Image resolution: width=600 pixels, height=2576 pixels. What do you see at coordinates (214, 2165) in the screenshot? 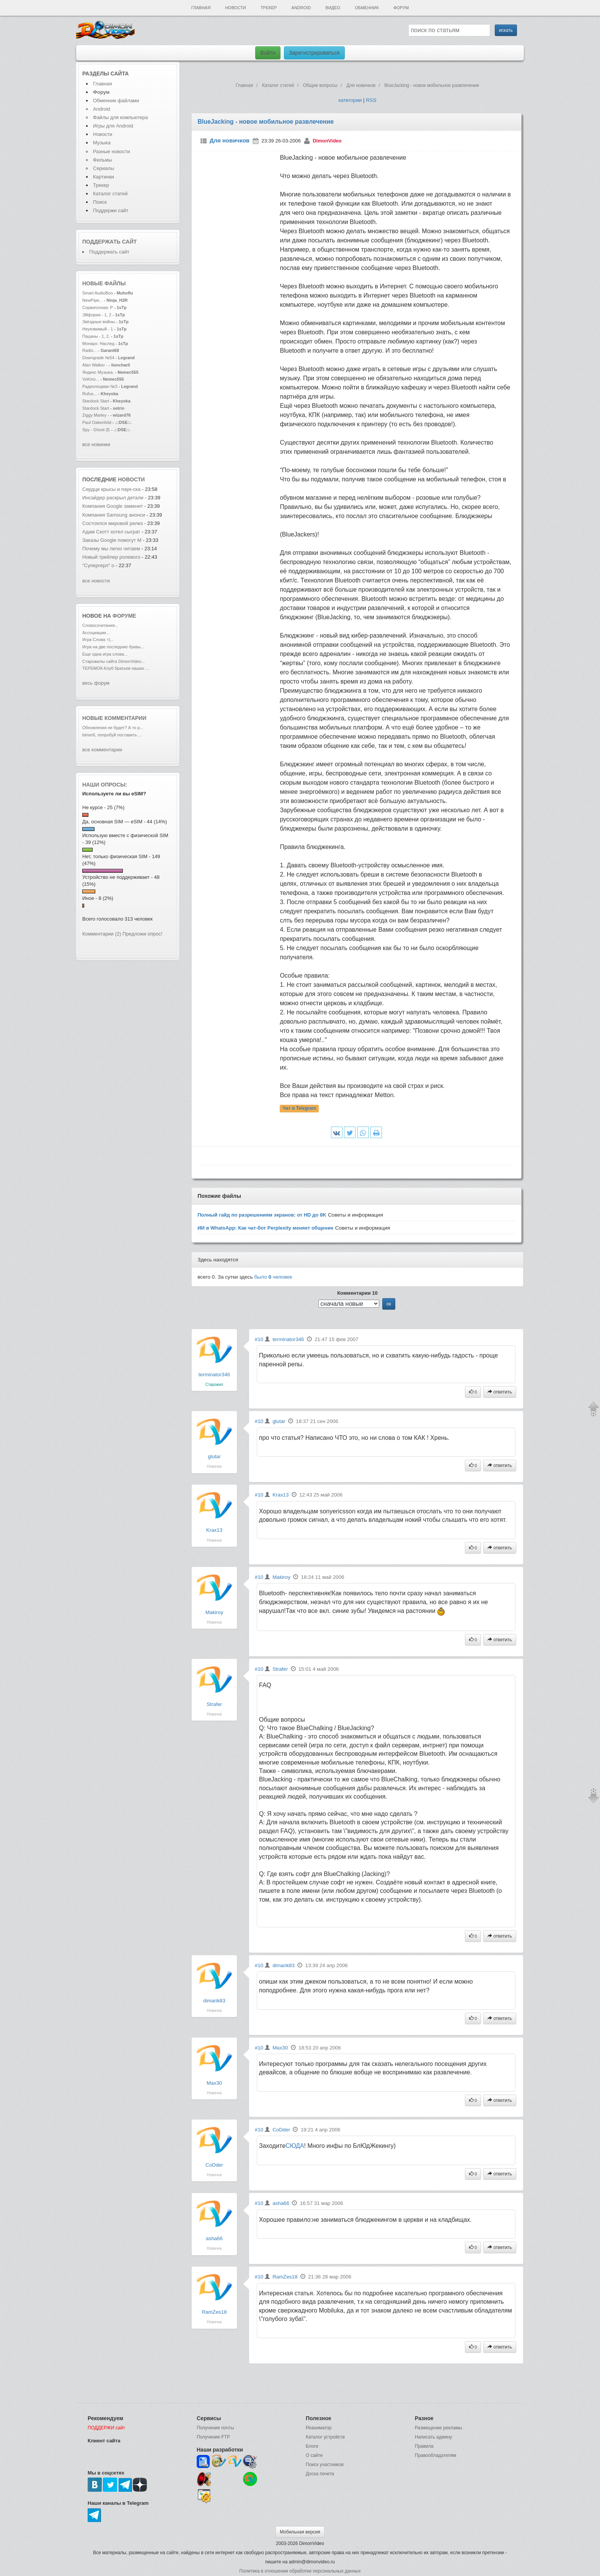
I see `CoDder` at bounding box center [214, 2165].